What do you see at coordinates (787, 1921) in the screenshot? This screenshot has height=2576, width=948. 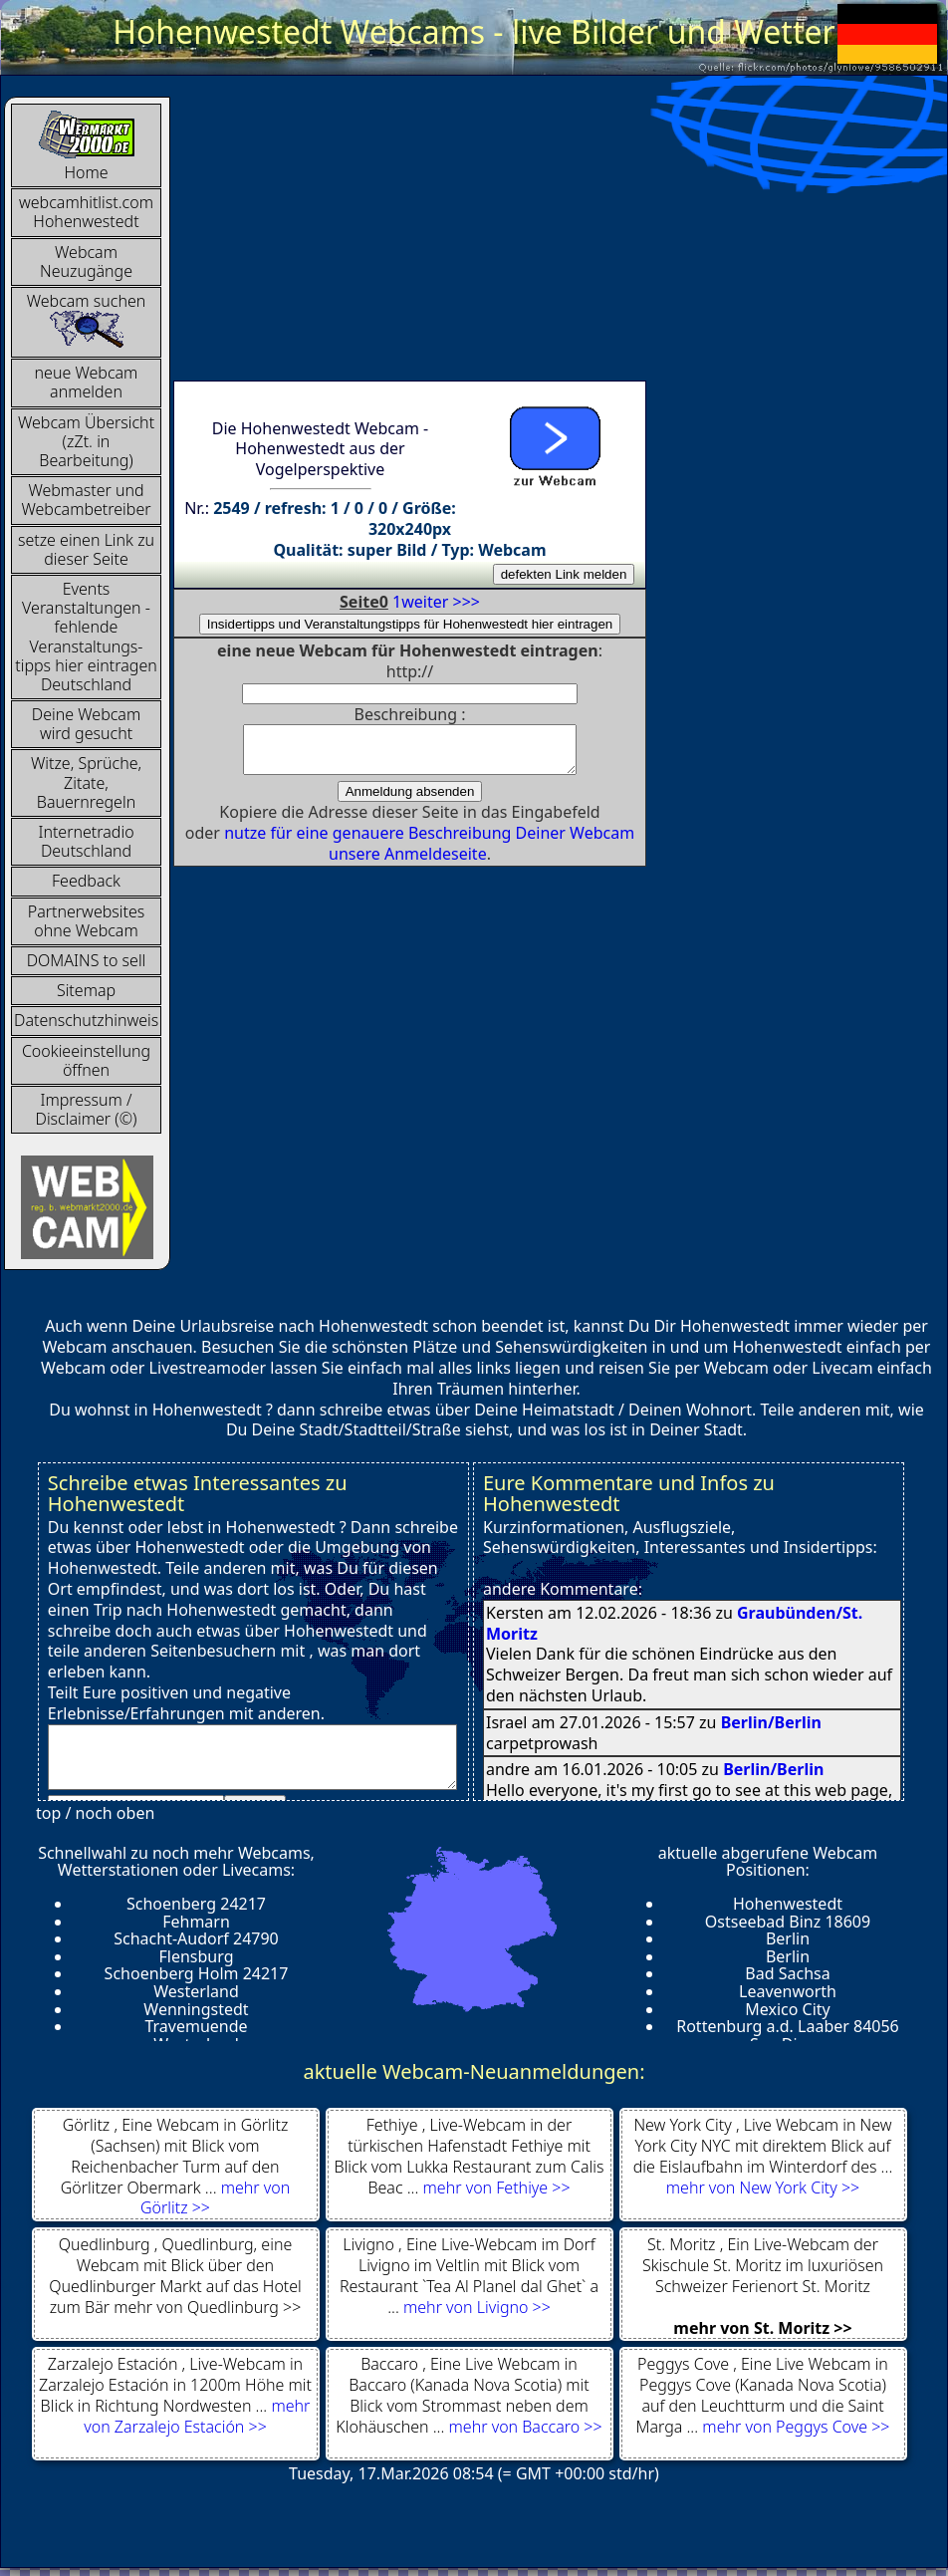 I see `Ostseebad Binz 18609` at bounding box center [787, 1921].